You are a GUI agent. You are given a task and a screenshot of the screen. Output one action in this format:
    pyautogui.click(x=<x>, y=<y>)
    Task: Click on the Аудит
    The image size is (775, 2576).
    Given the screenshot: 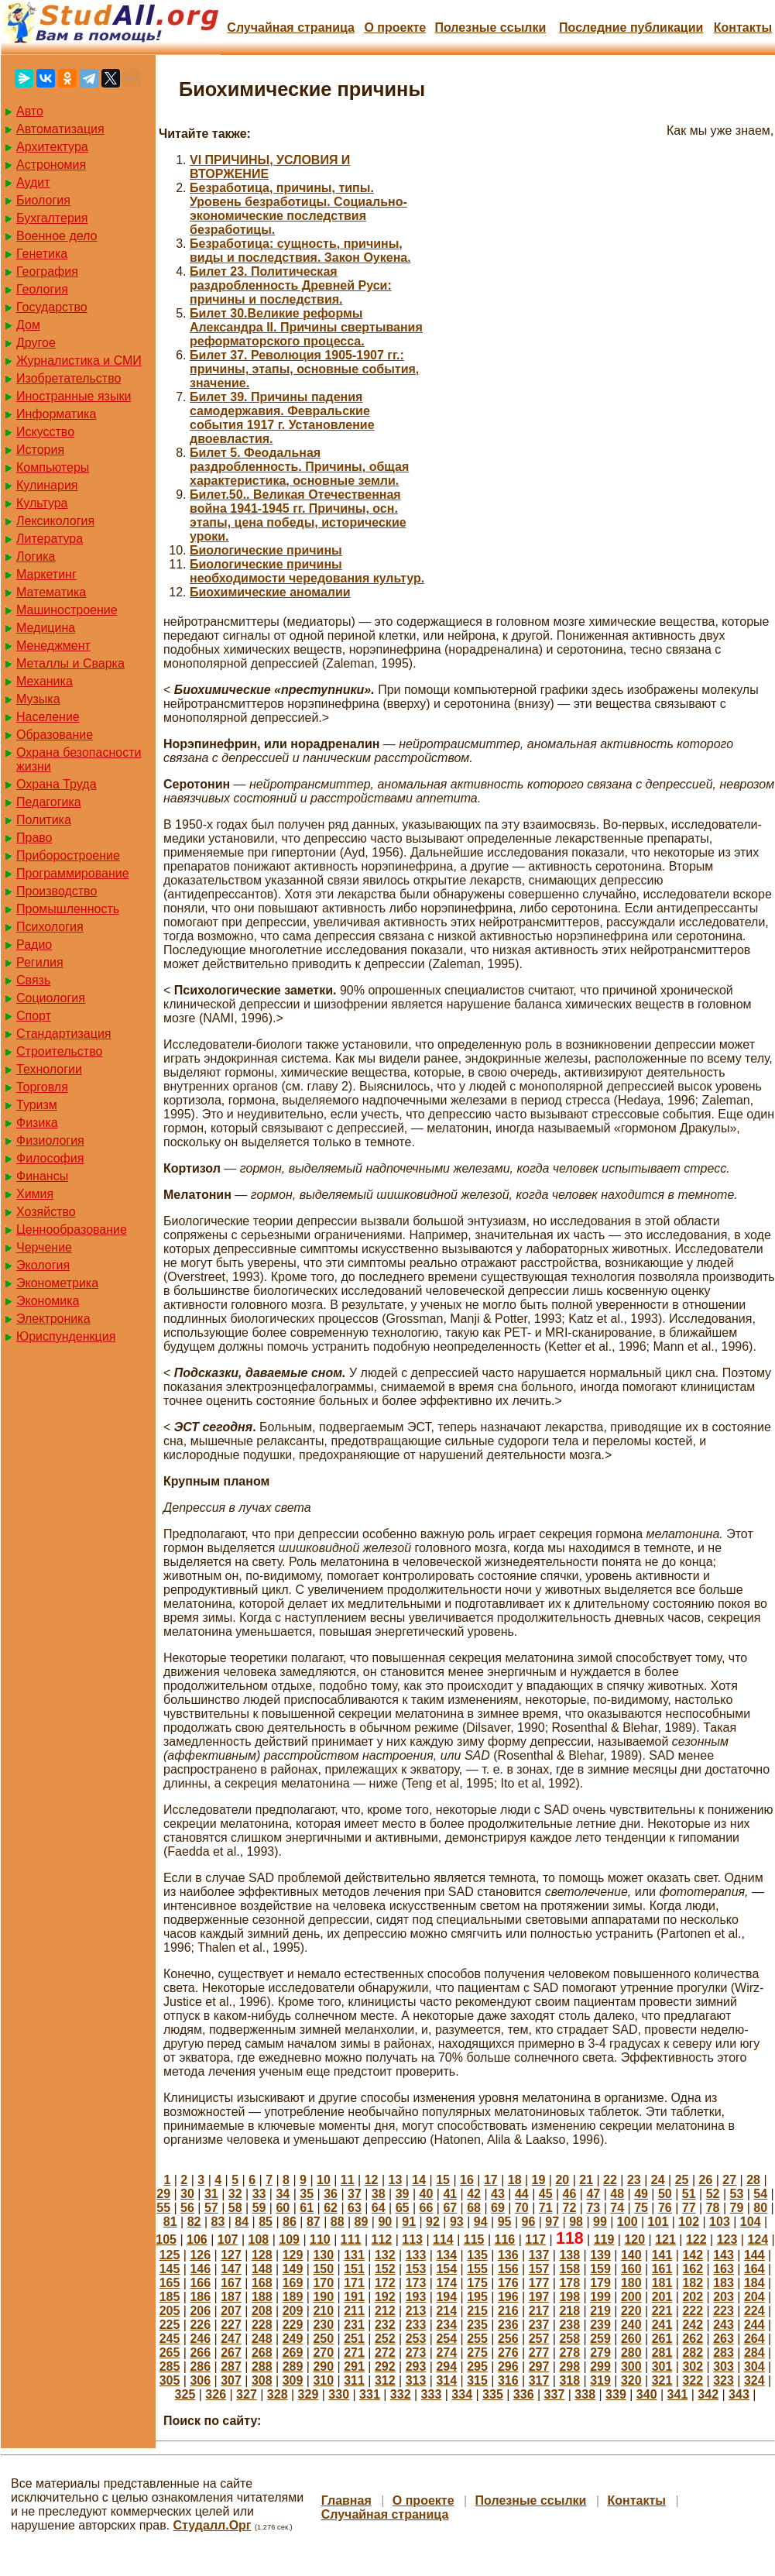 What is the action you would take?
    pyautogui.click(x=33, y=182)
    